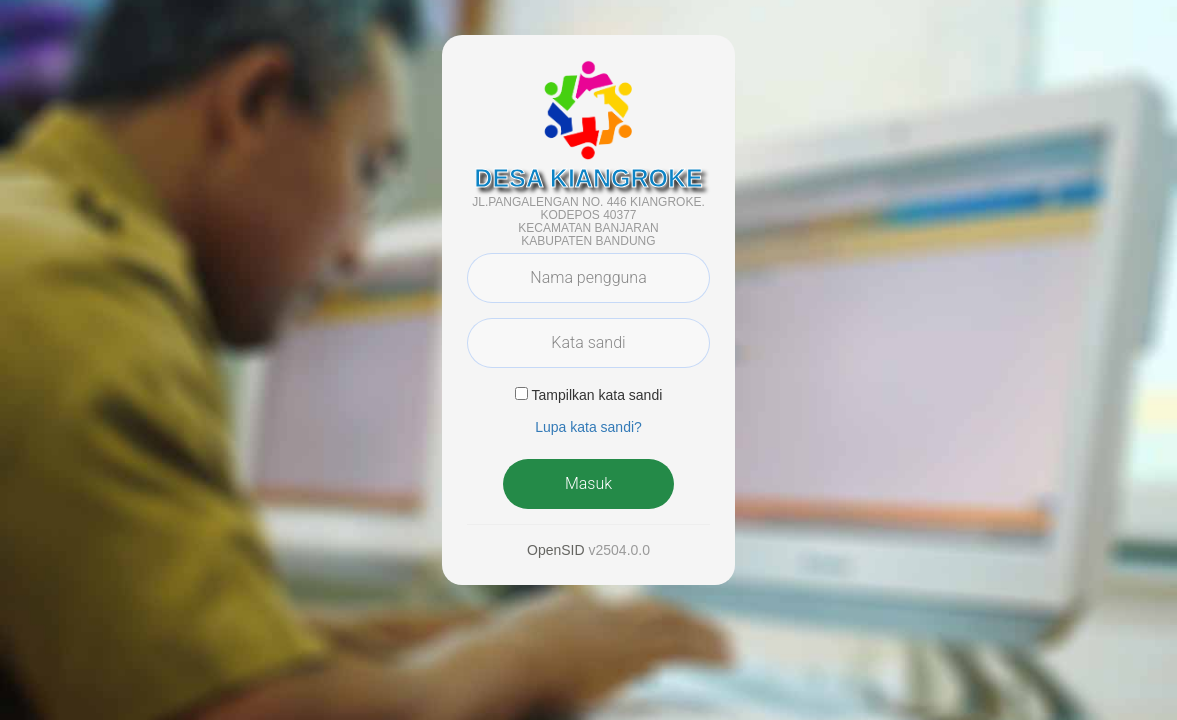  What do you see at coordinates (588, 483) in the screenshot?
I see `Masuk` at bounding box center [588, 483].